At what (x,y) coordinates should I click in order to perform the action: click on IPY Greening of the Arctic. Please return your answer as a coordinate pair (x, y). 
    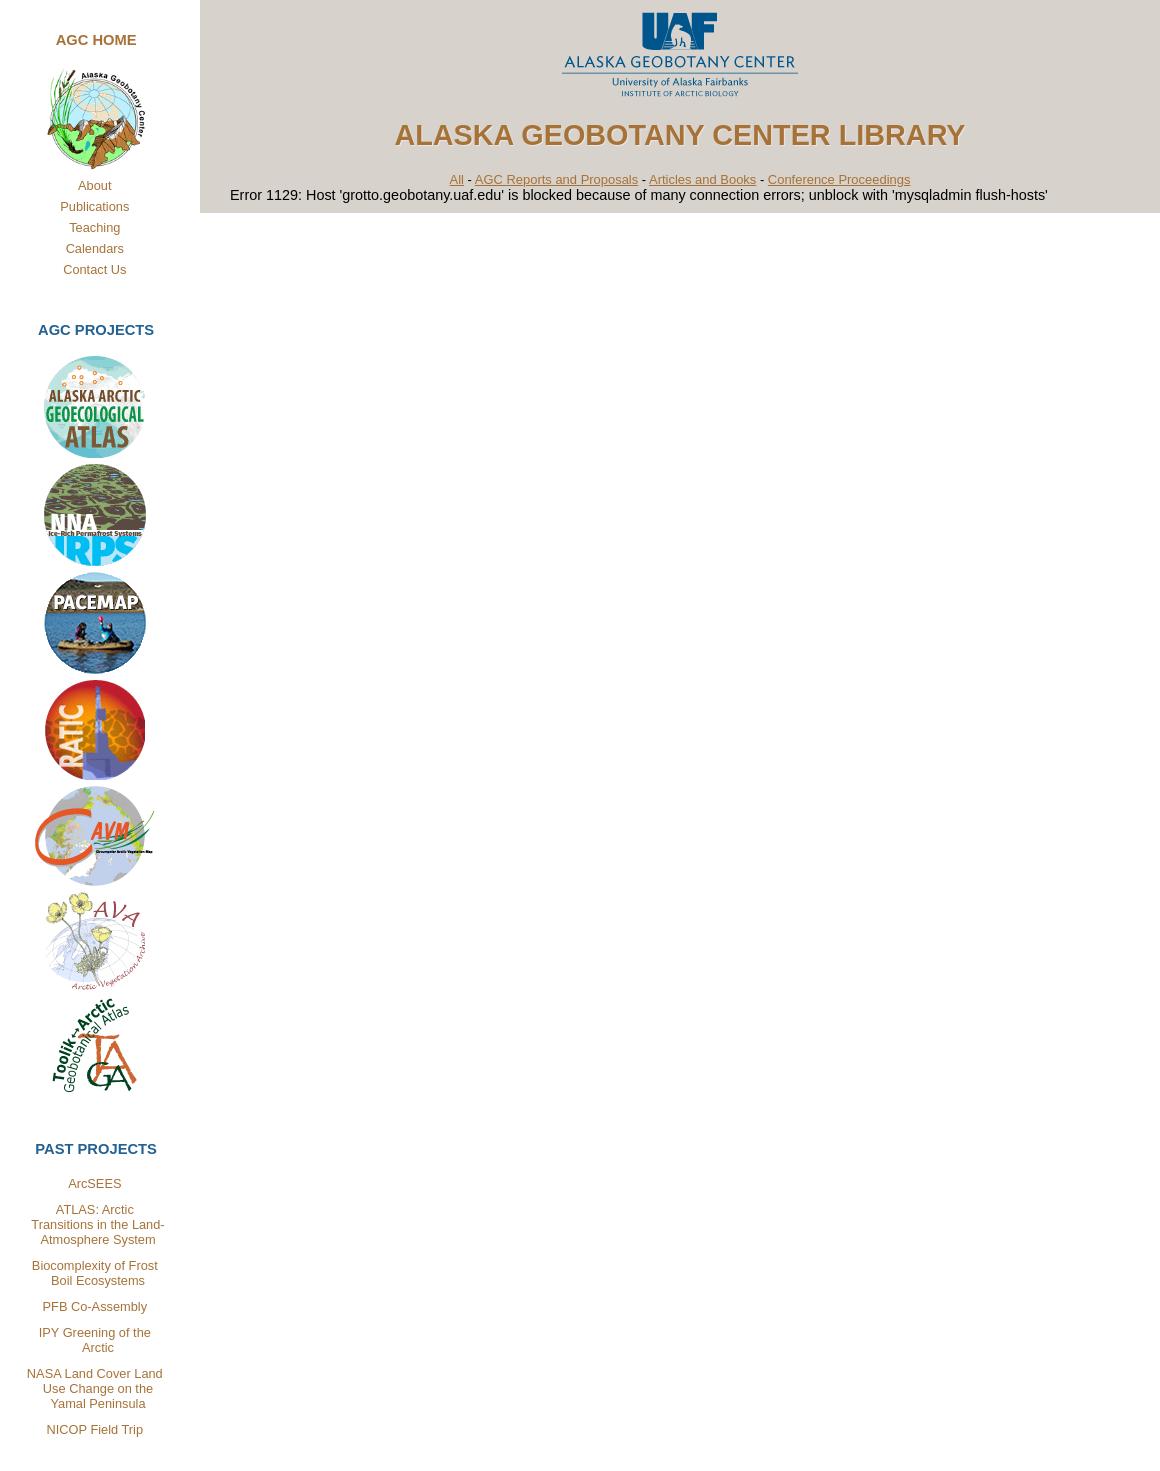
    Looking at the image, I should click on (95, 1340).